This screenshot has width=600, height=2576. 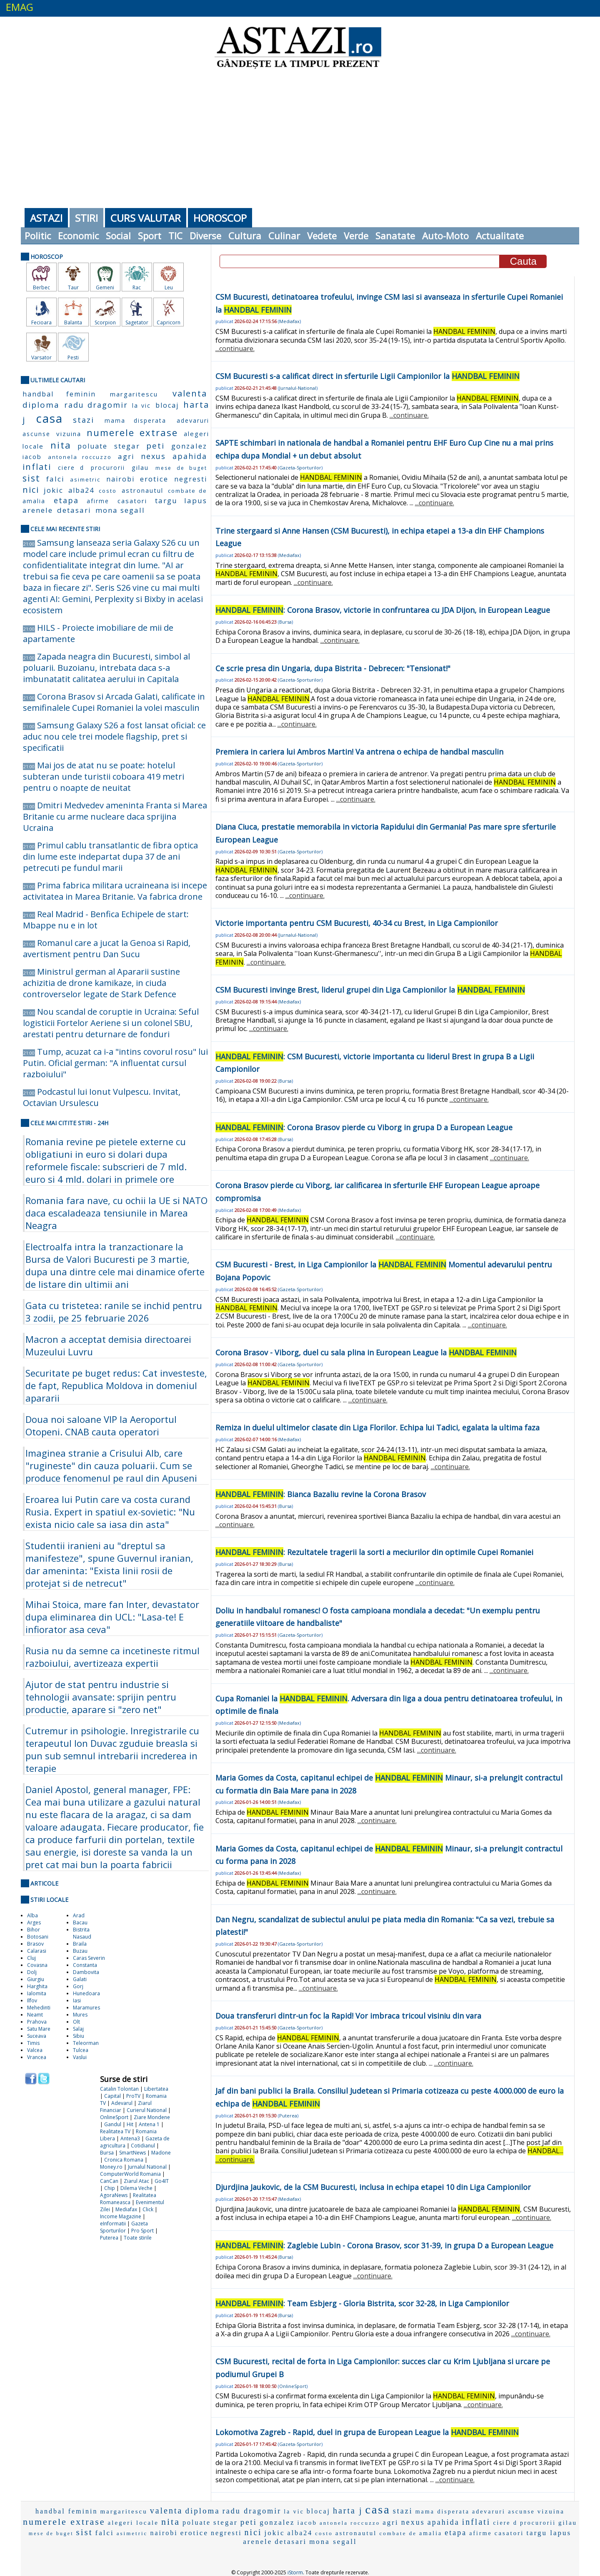 I want to click on Tump, acuzat ca i-a "intins covorul rosu" lui Putin. Oficial german: "A influentat cursul razboiului", so click(x=115, y=1063).